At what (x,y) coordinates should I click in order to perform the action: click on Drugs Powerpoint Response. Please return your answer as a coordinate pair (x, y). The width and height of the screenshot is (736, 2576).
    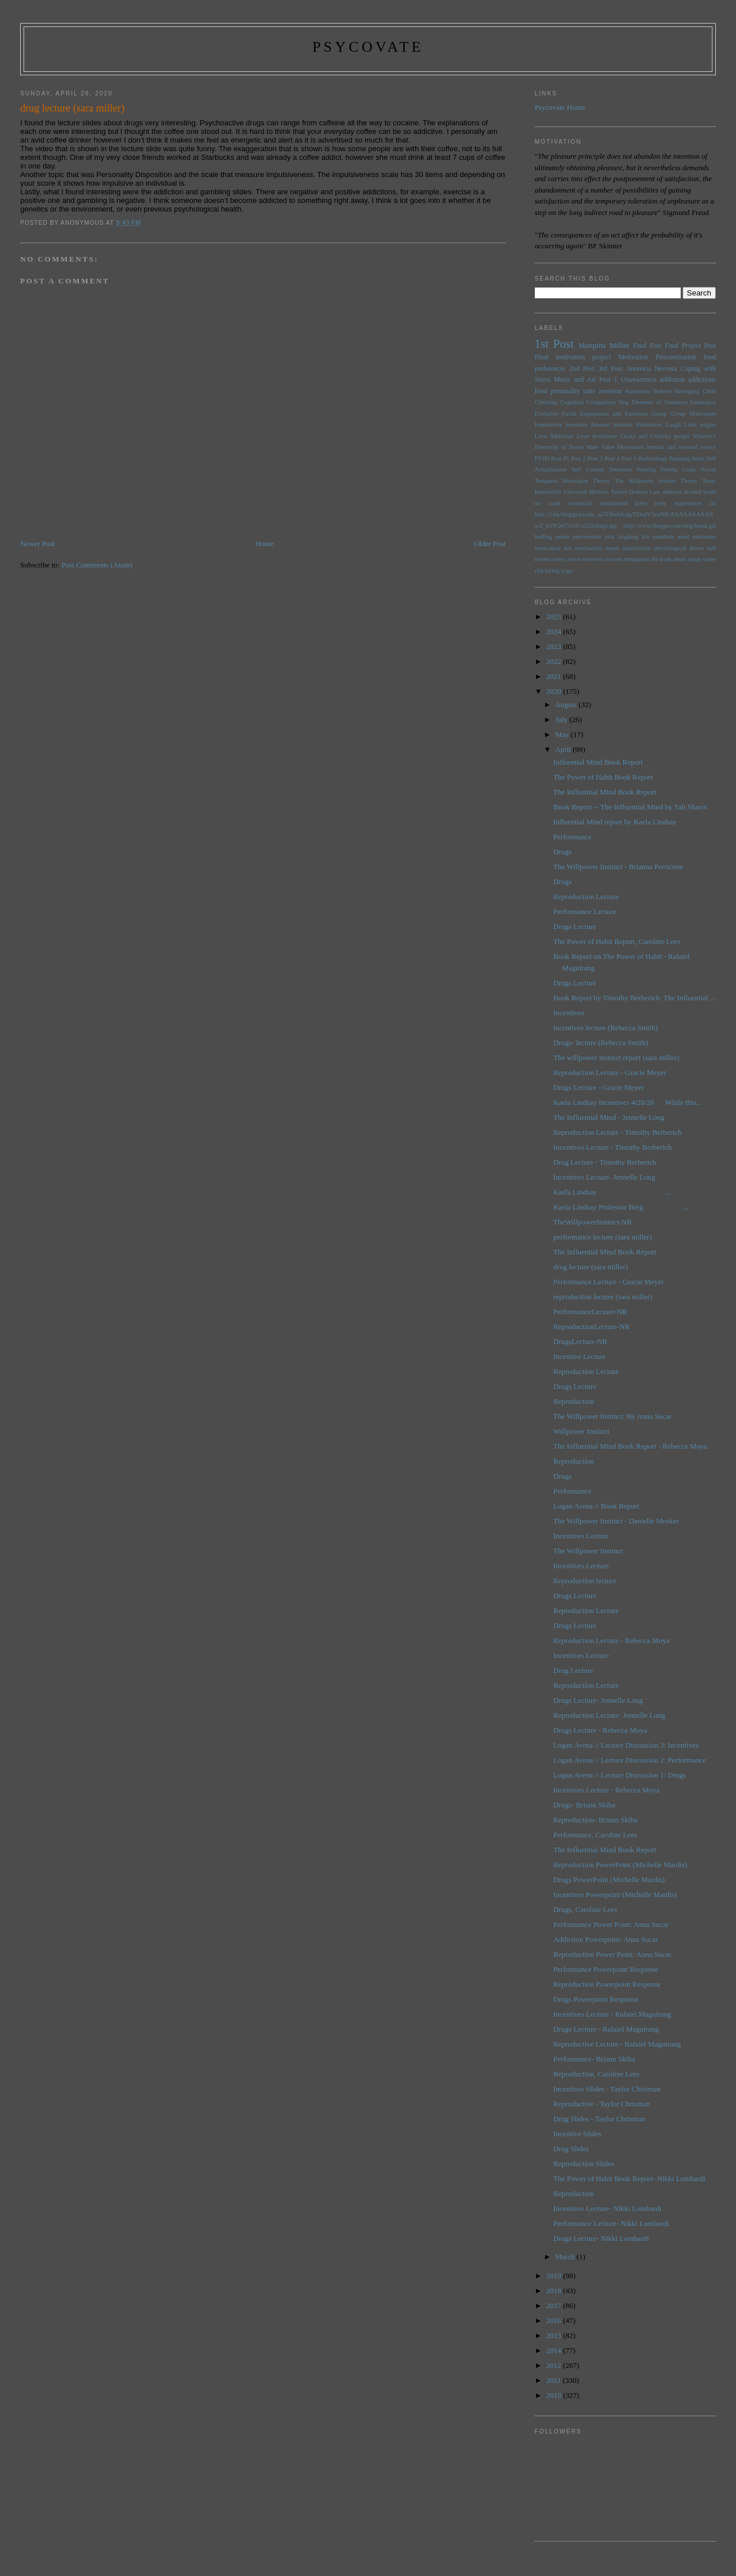
    Looking at the image, I should click on (595, 1999).